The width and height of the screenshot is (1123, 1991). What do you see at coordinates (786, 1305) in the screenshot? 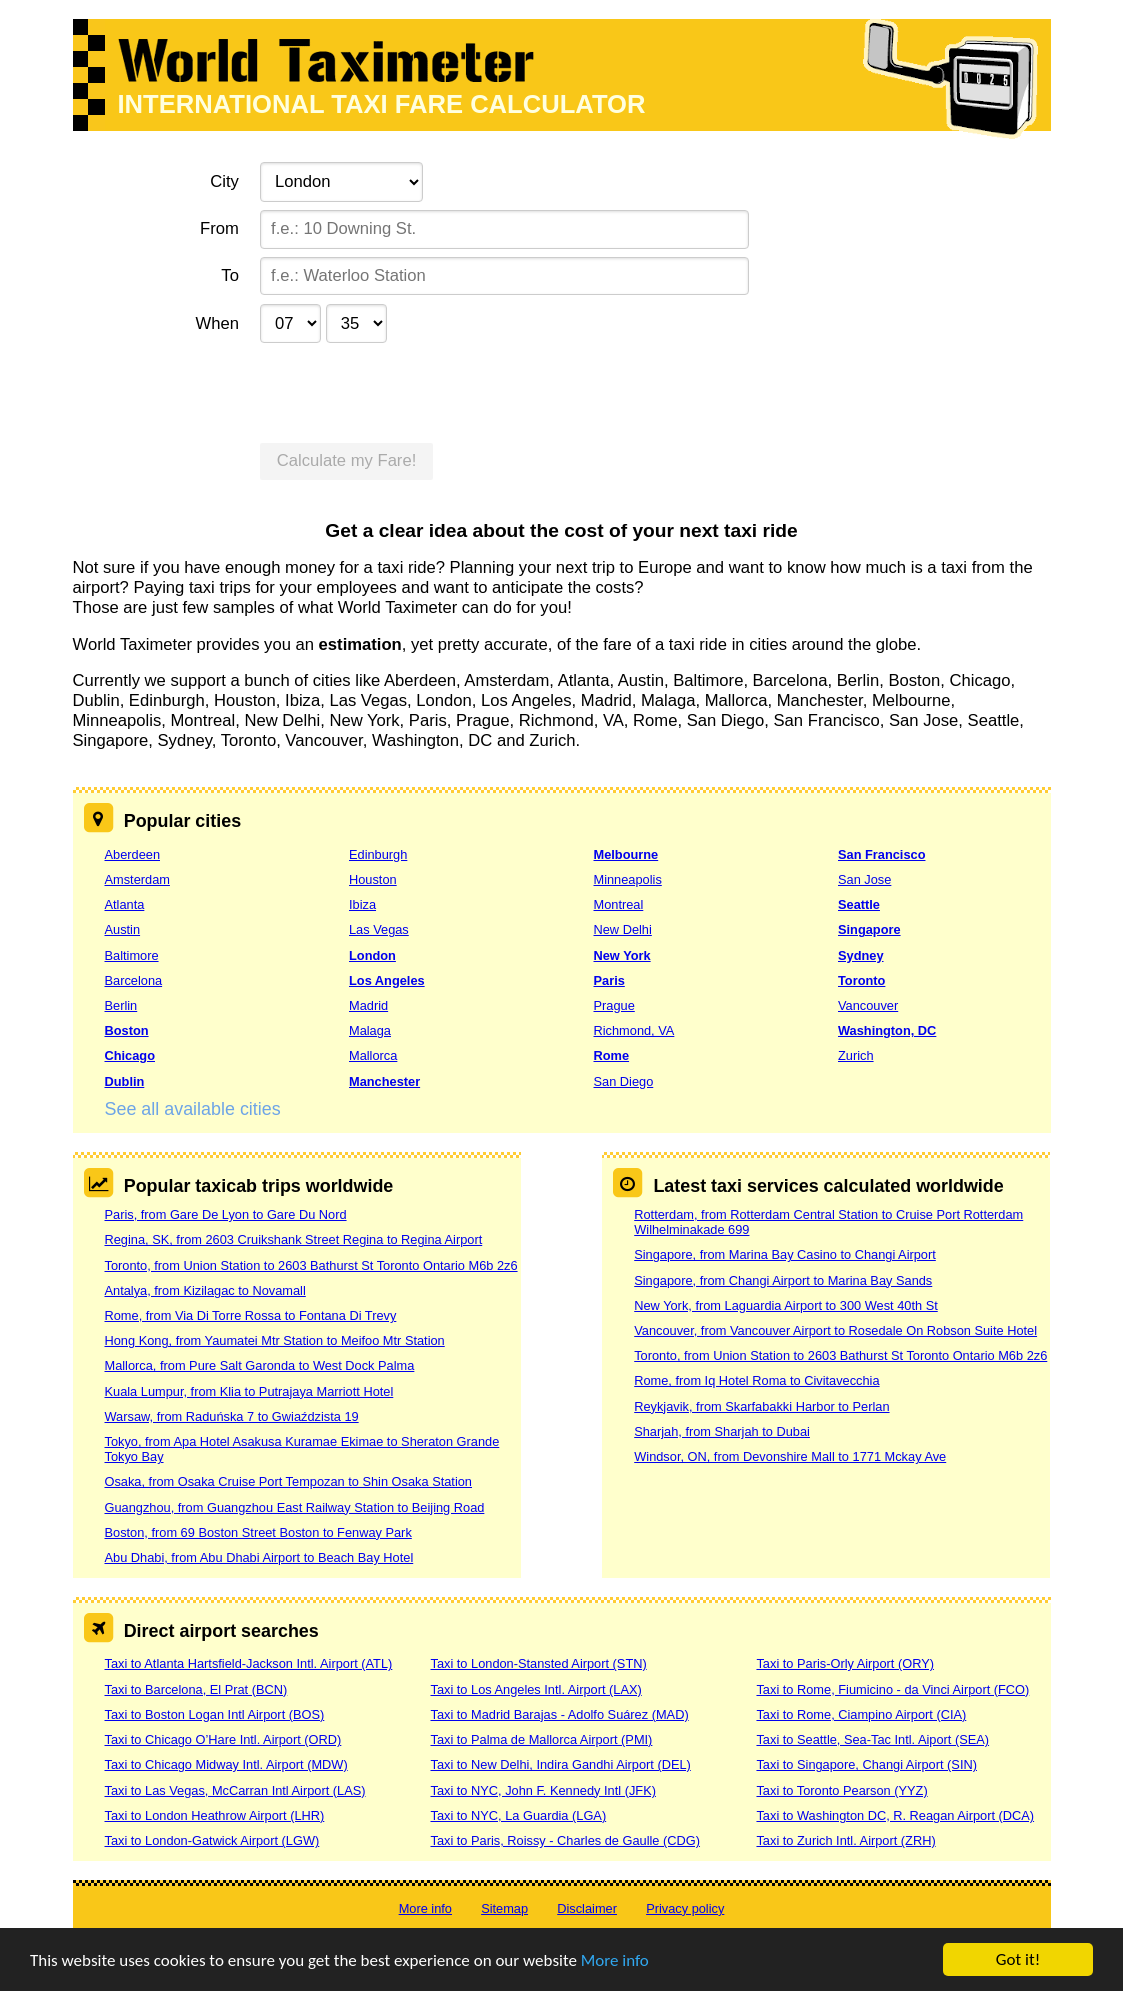
I see `New York, from Laguardia Airport to 300 West 40th St` at bounding box center [786, 1305].